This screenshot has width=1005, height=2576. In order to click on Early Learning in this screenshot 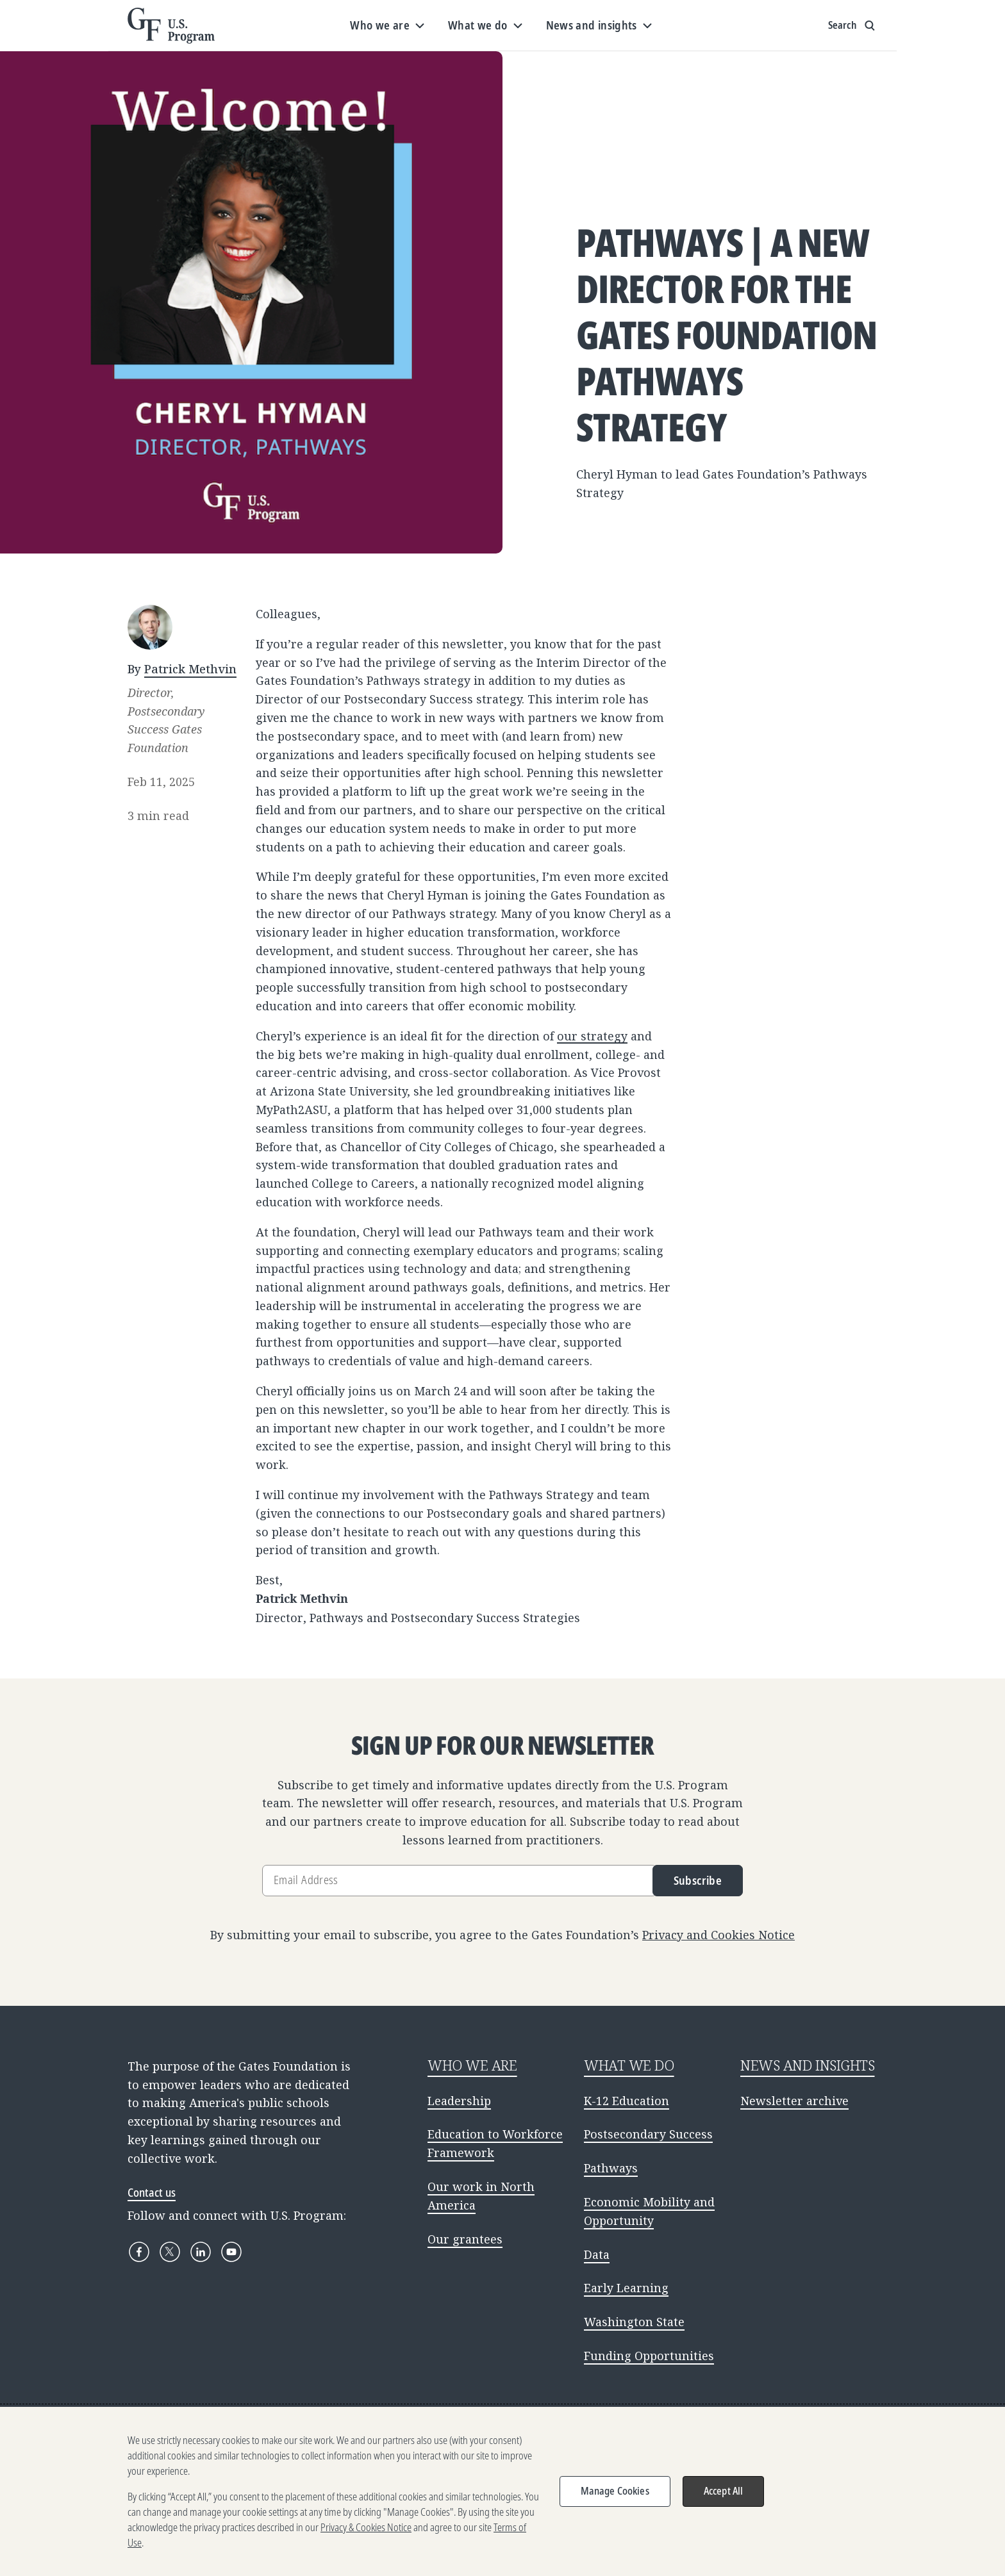, I will do `click(626, 2287)`.